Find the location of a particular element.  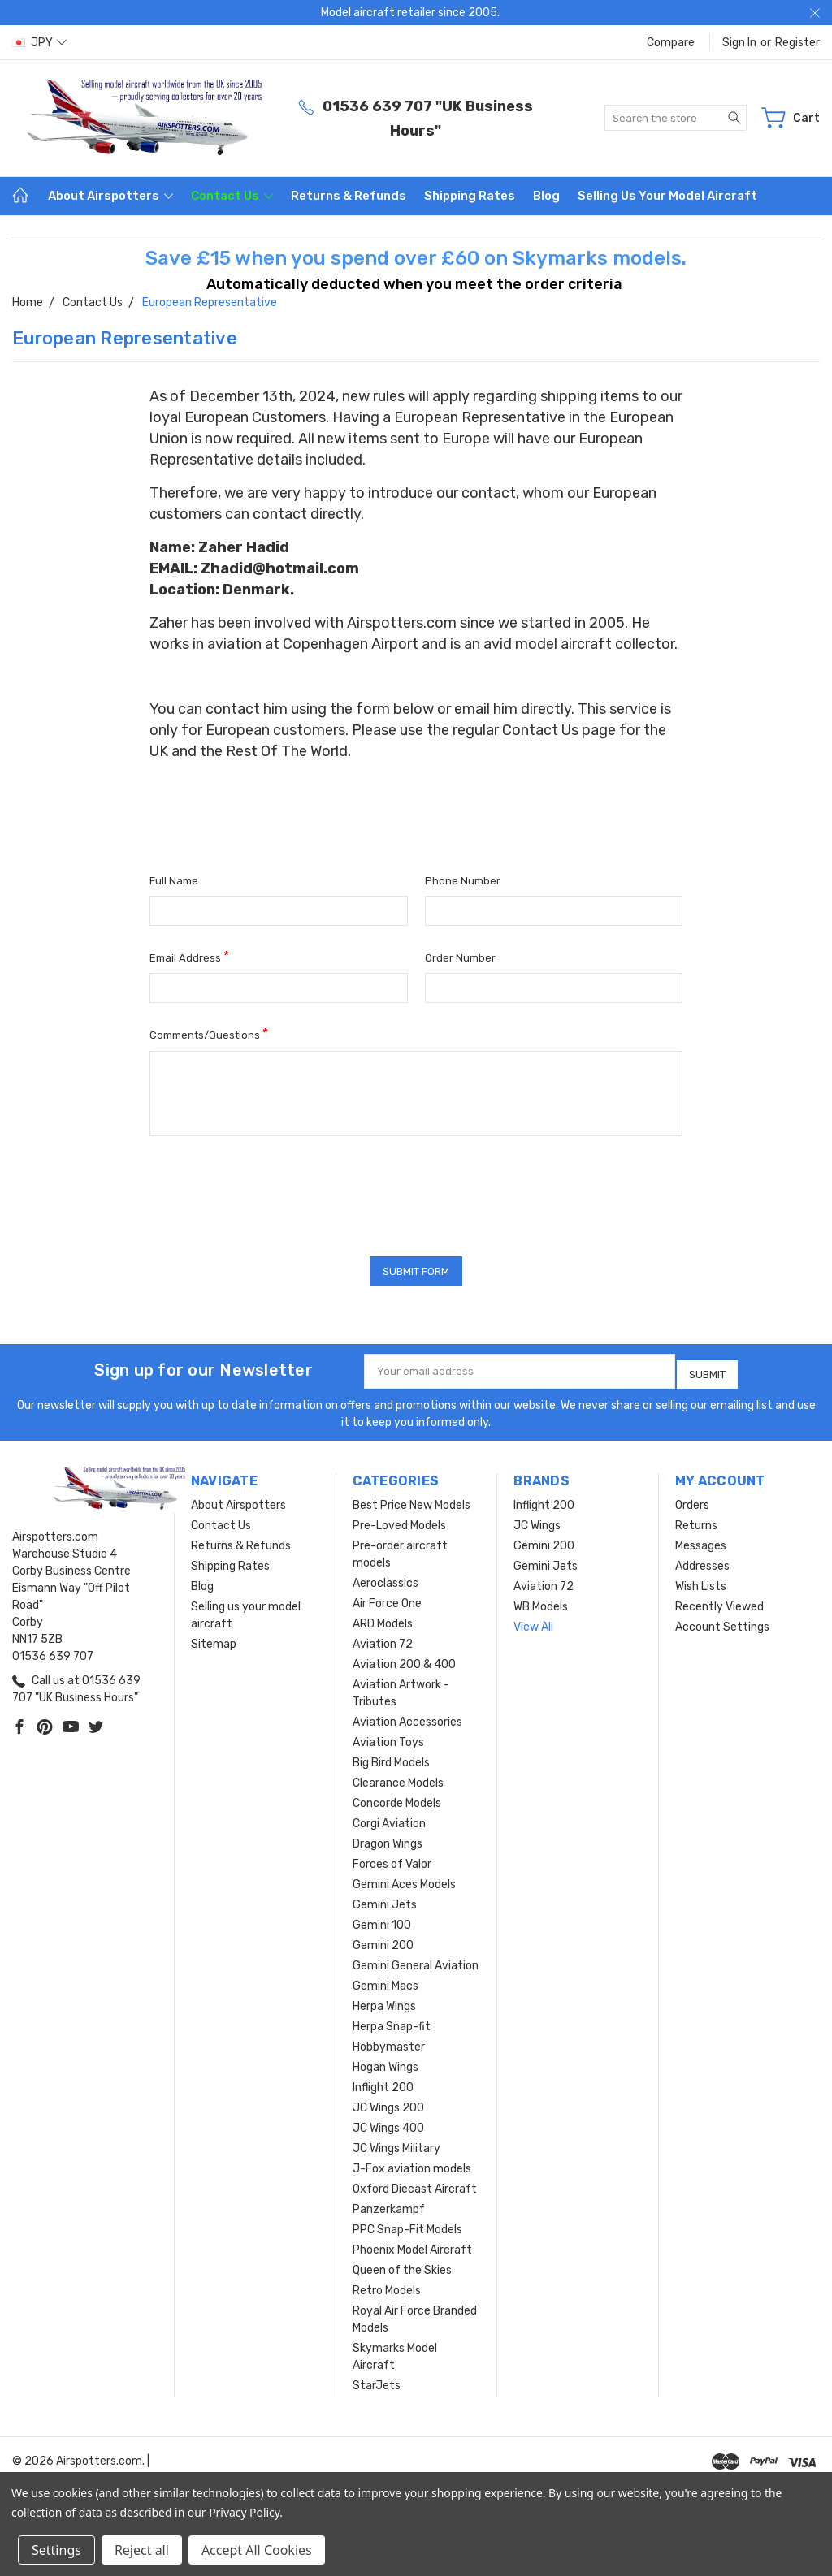

Wish Lists is located at coordinates (700, 1581).